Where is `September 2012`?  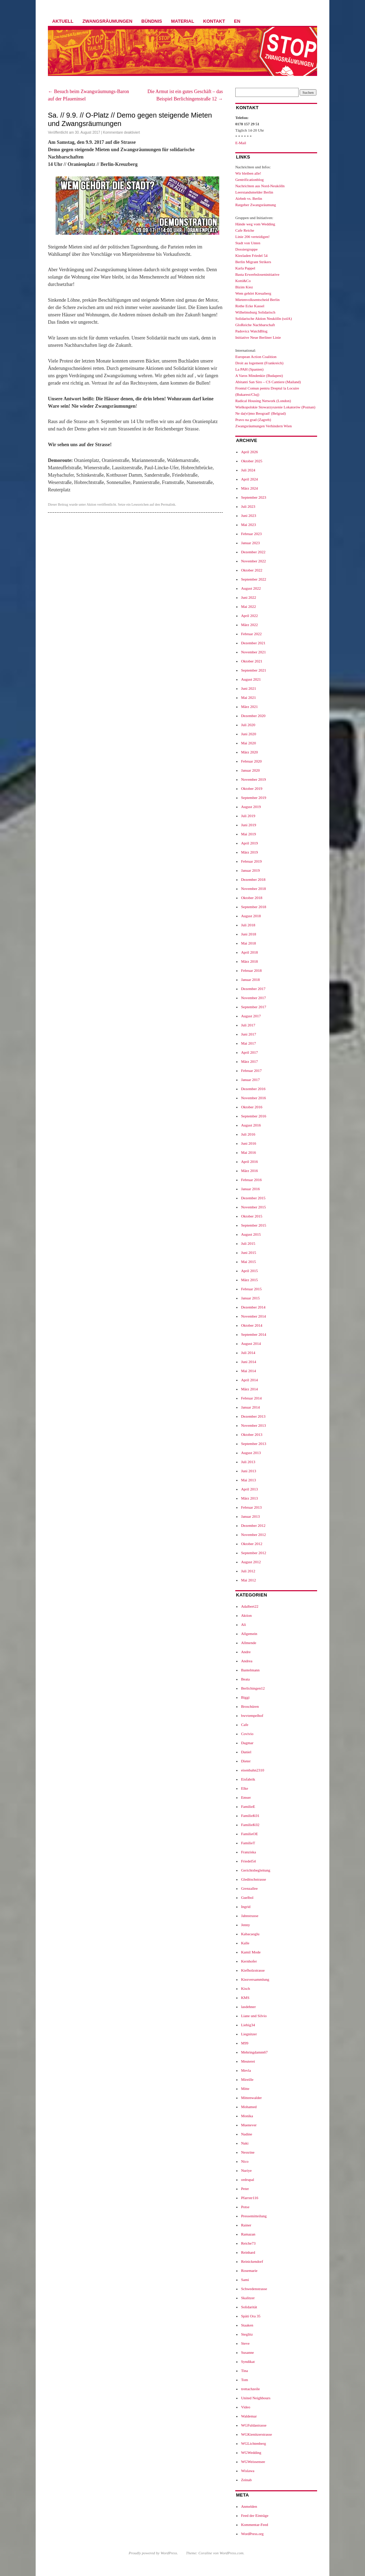 September 2012 is located at coordinates (253, 1553).